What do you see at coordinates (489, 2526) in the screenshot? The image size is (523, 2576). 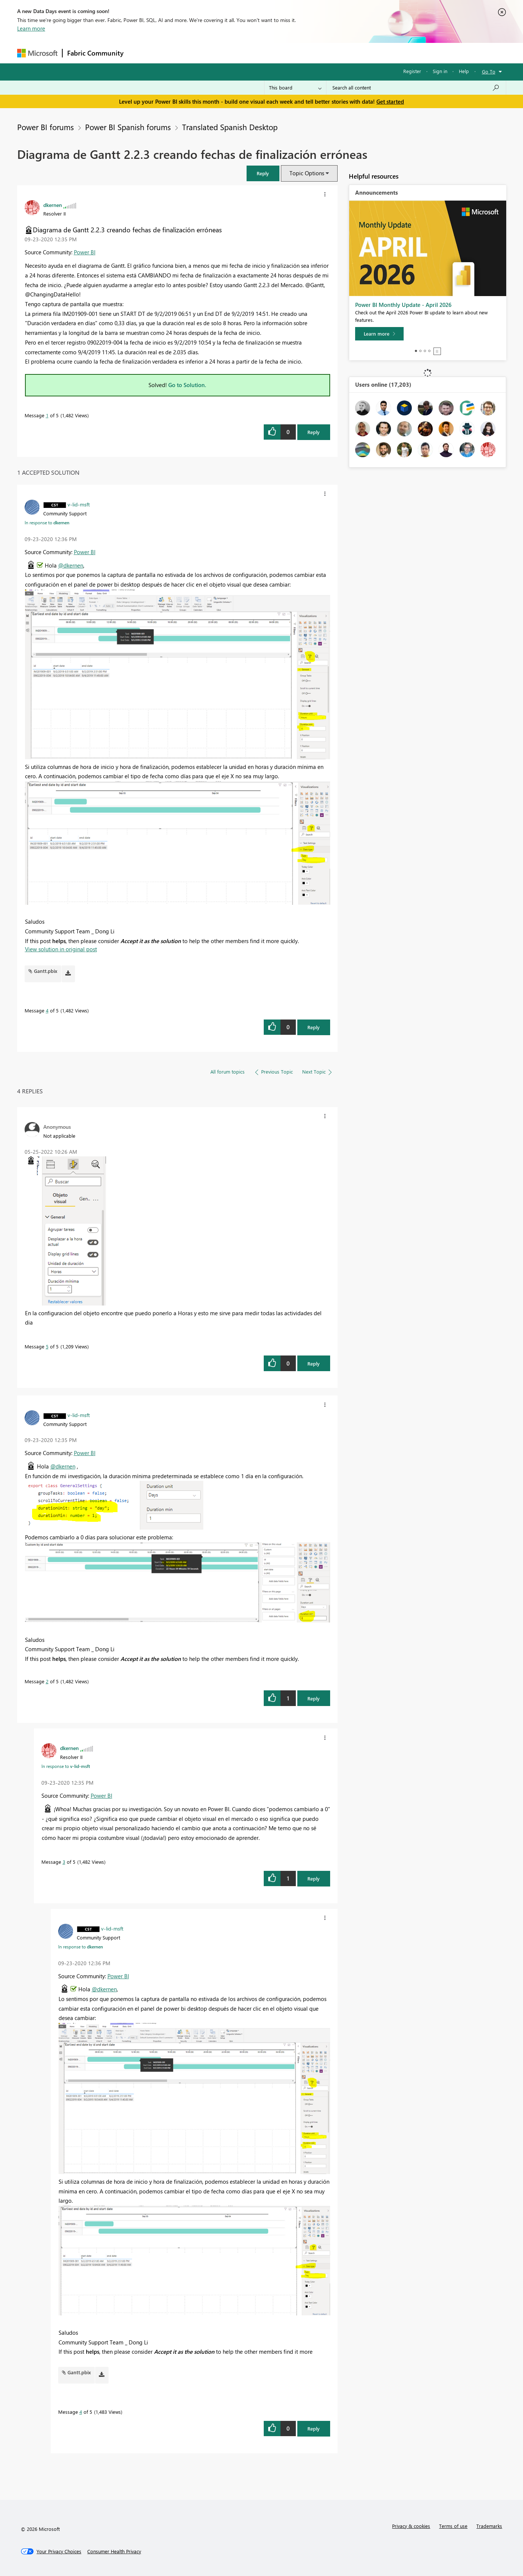 I see `Trademarks` at bounding box center [489, 2526].